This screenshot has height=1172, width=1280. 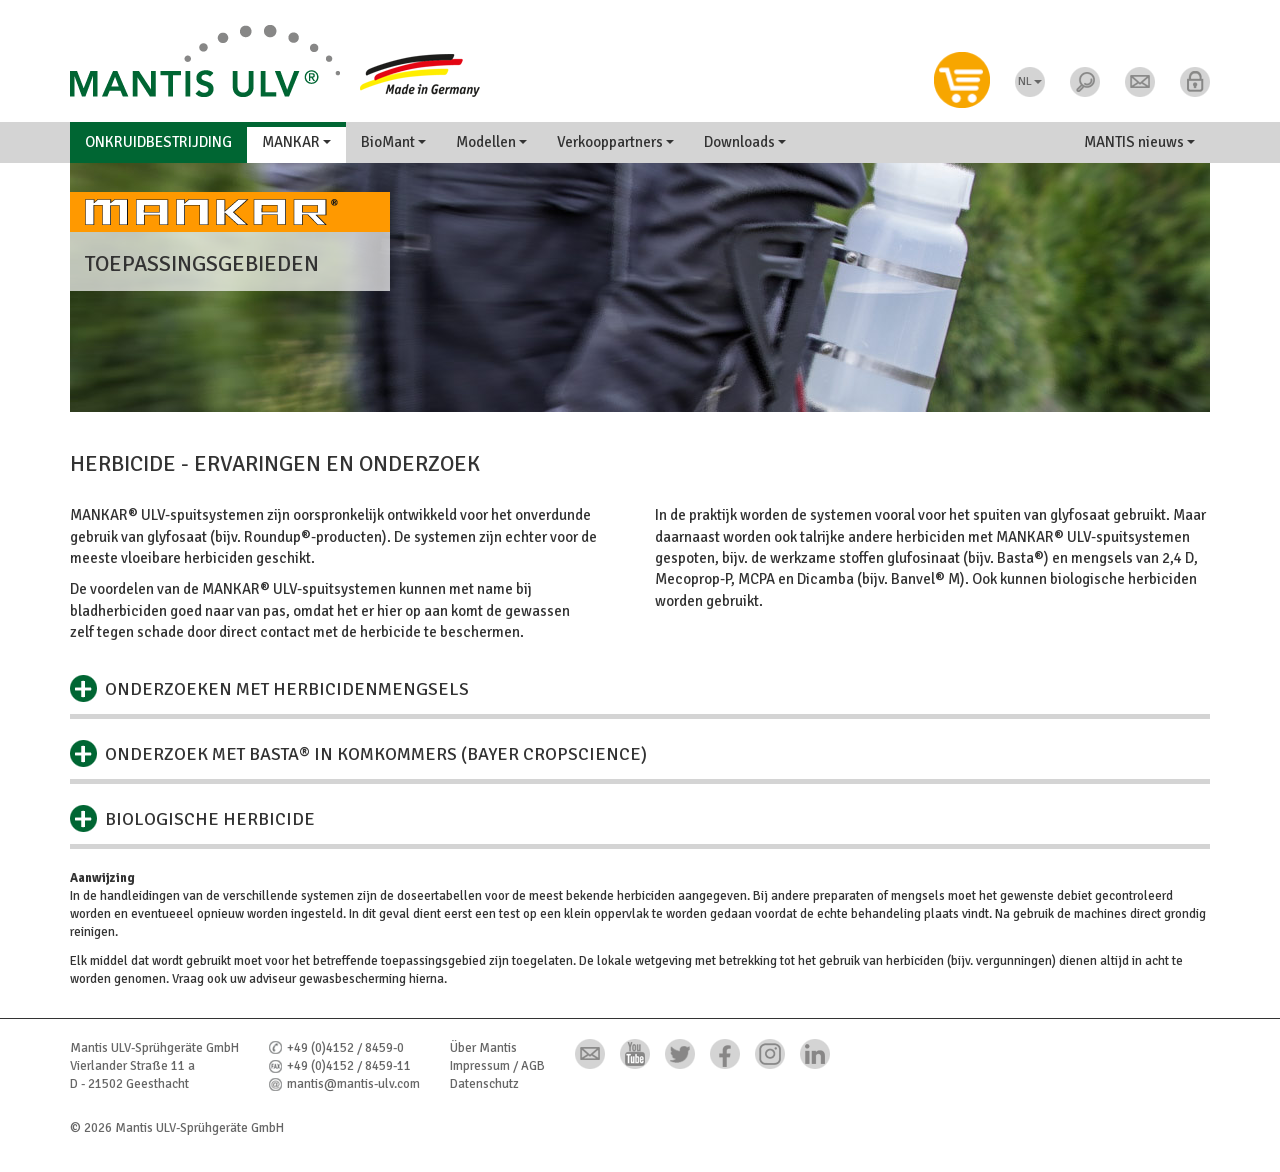 What do you see at coordinates (483, 1048) in the screenshot?
I see `Über Mantis` at bounding box center [483, 1048].